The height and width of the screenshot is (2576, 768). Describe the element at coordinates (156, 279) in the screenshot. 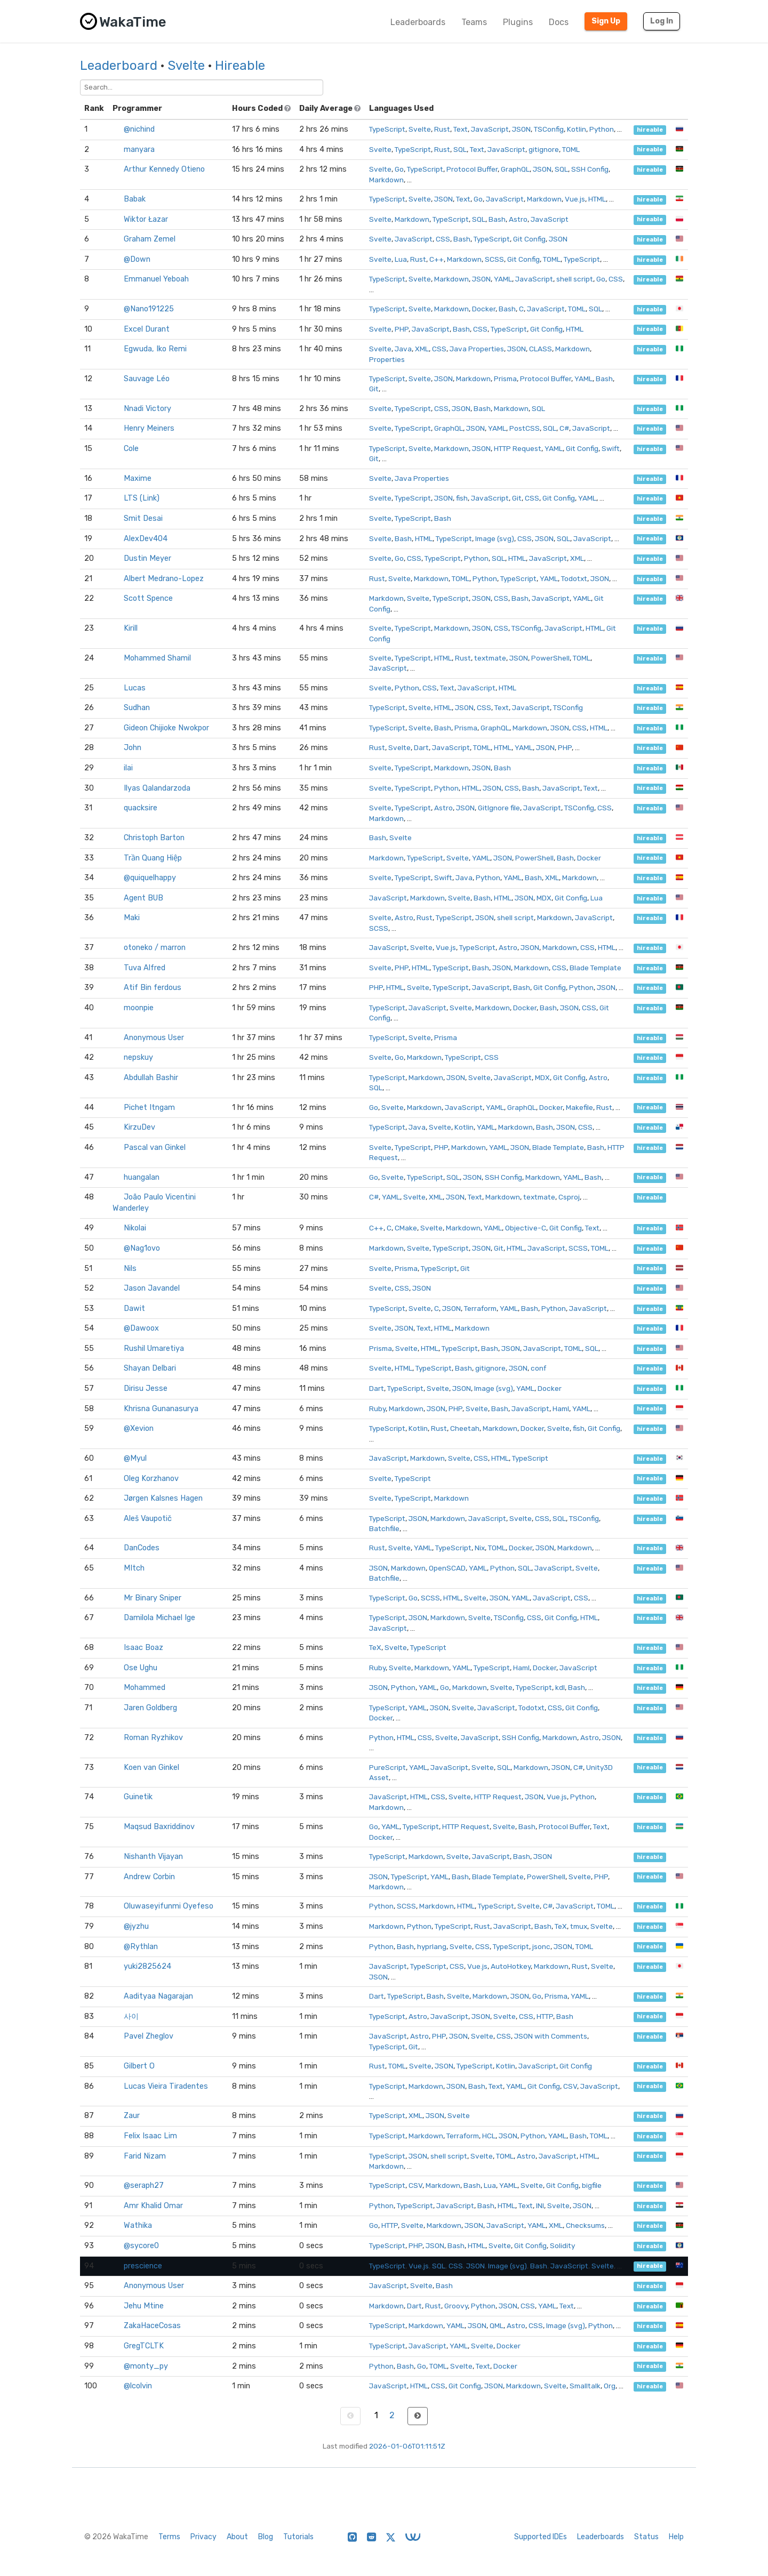

I see `Emmanuel Yeboah` at that location.